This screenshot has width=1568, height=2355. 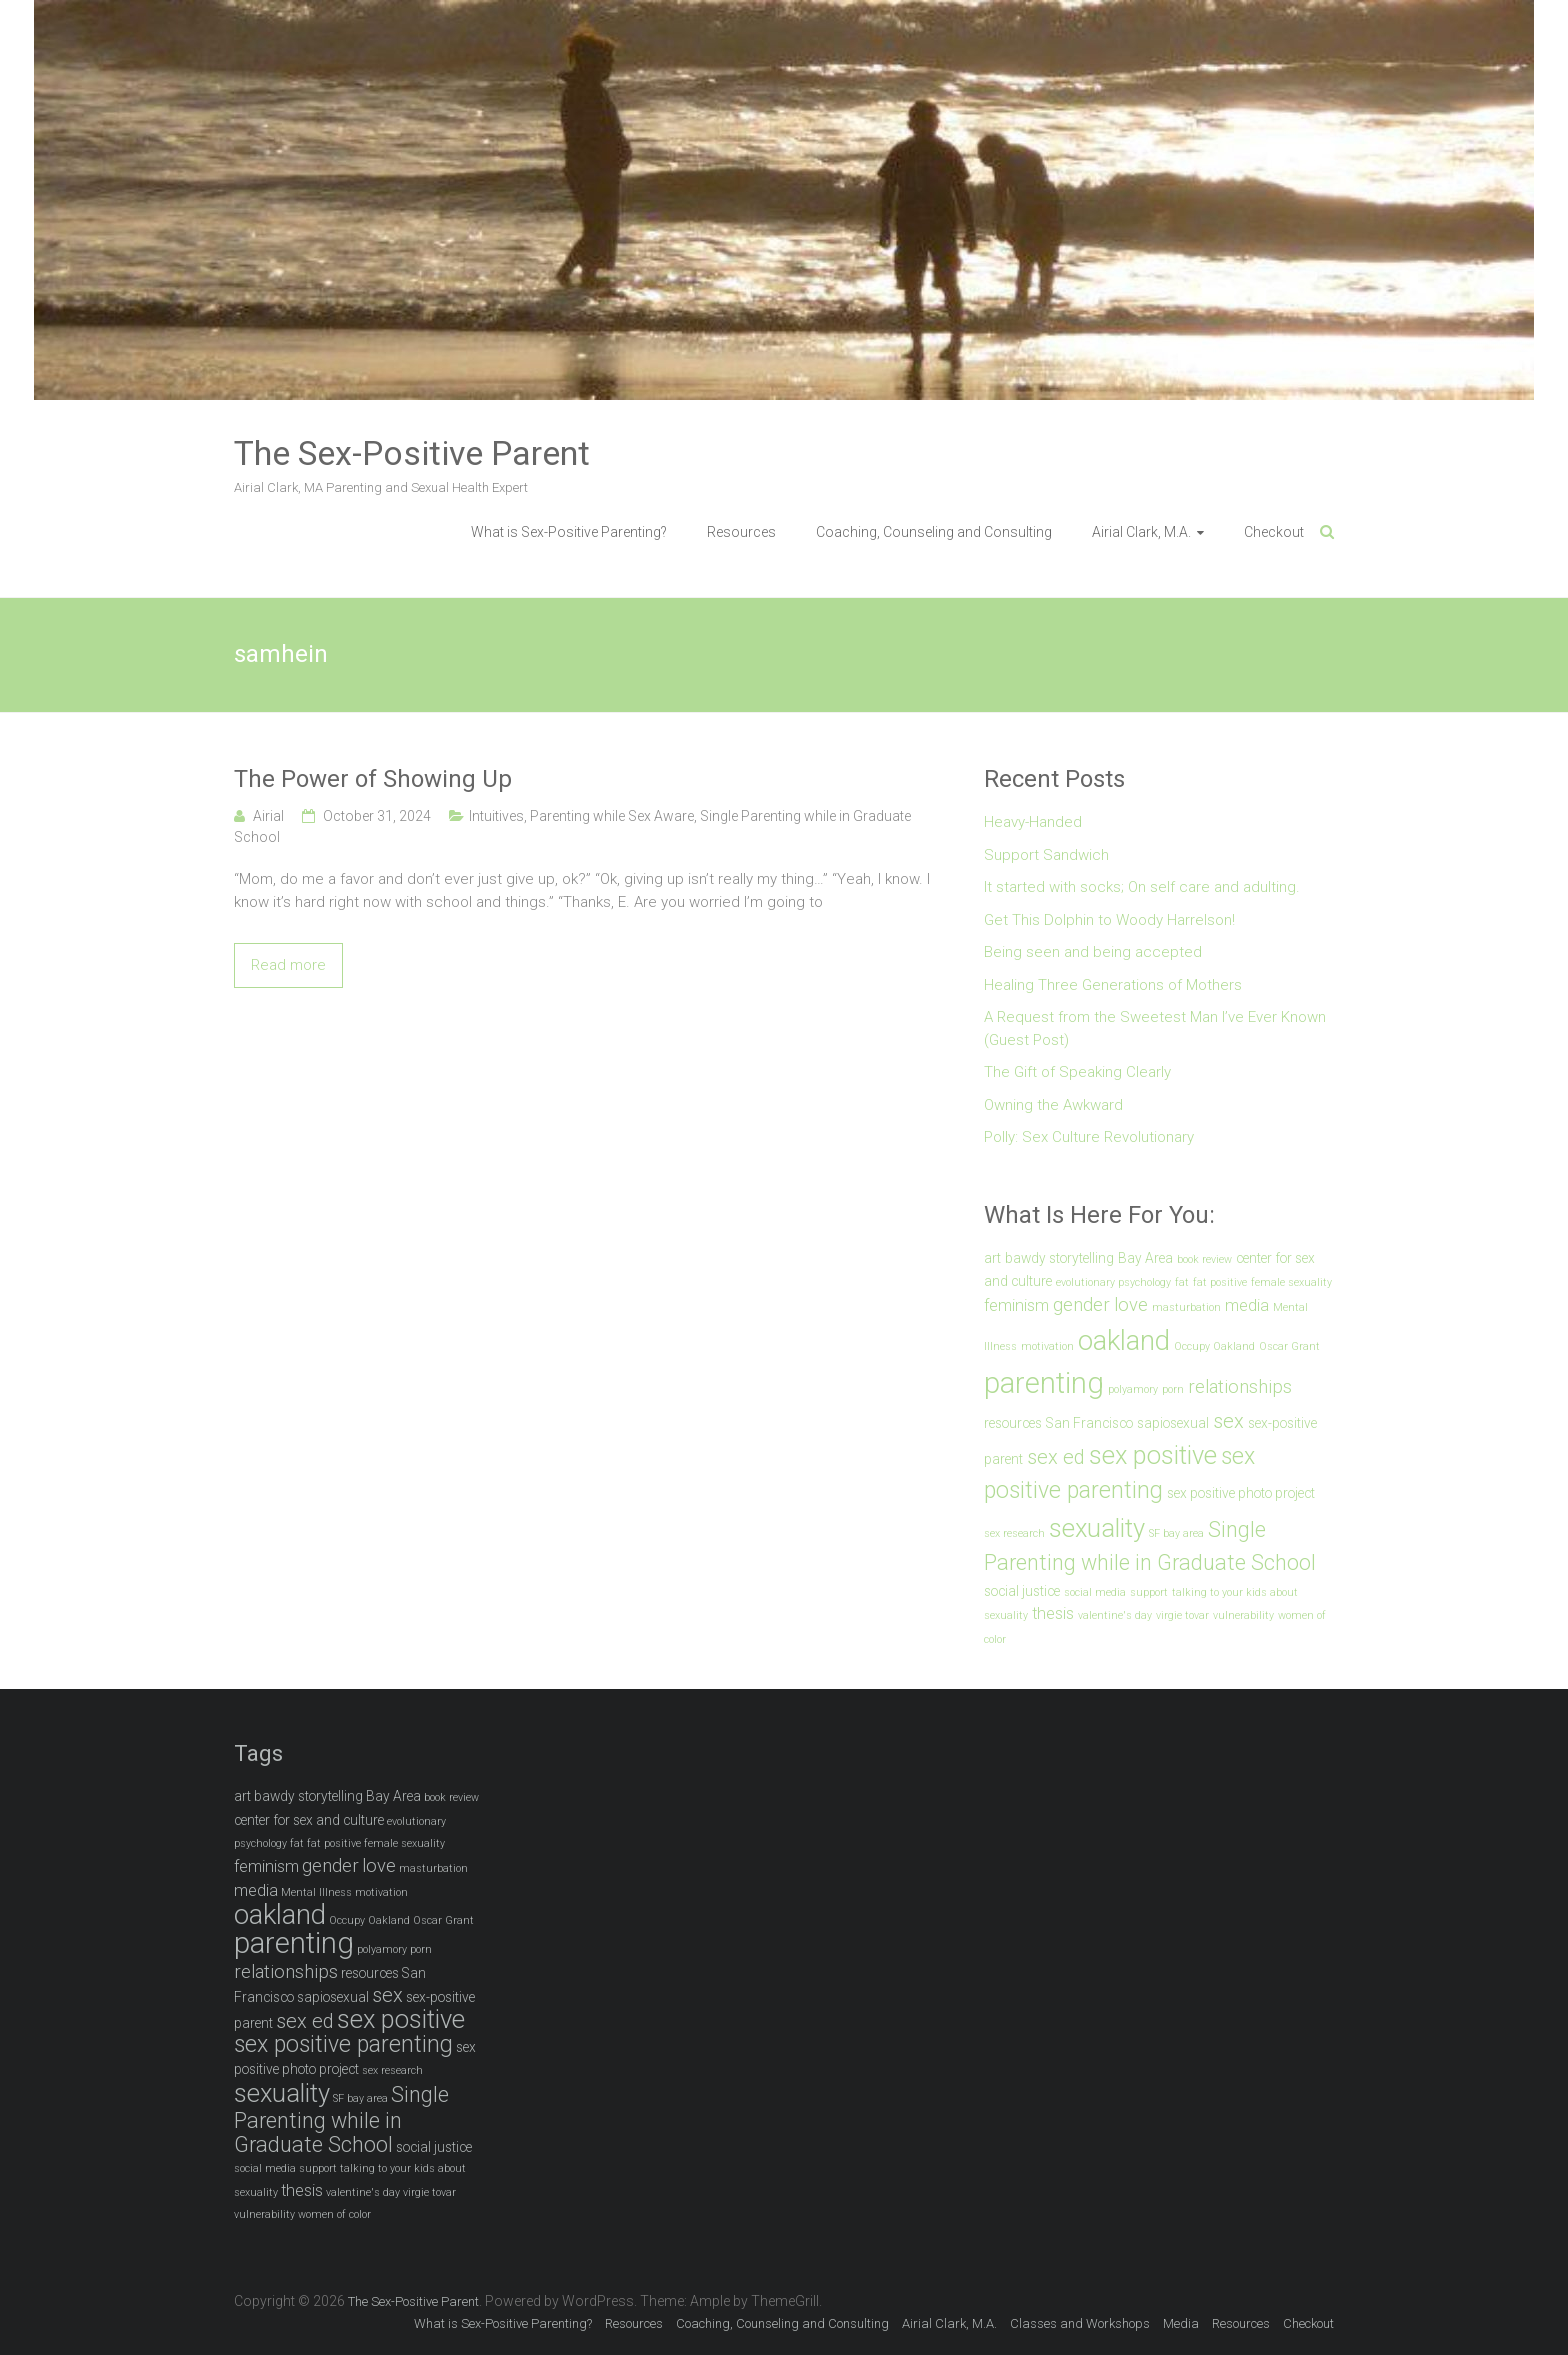 What do you see at coordinates (1109, 920) in the screenshot?
I see `Get This Dolphin to Woody Harrelson!` at bounding box center [1109, 920].